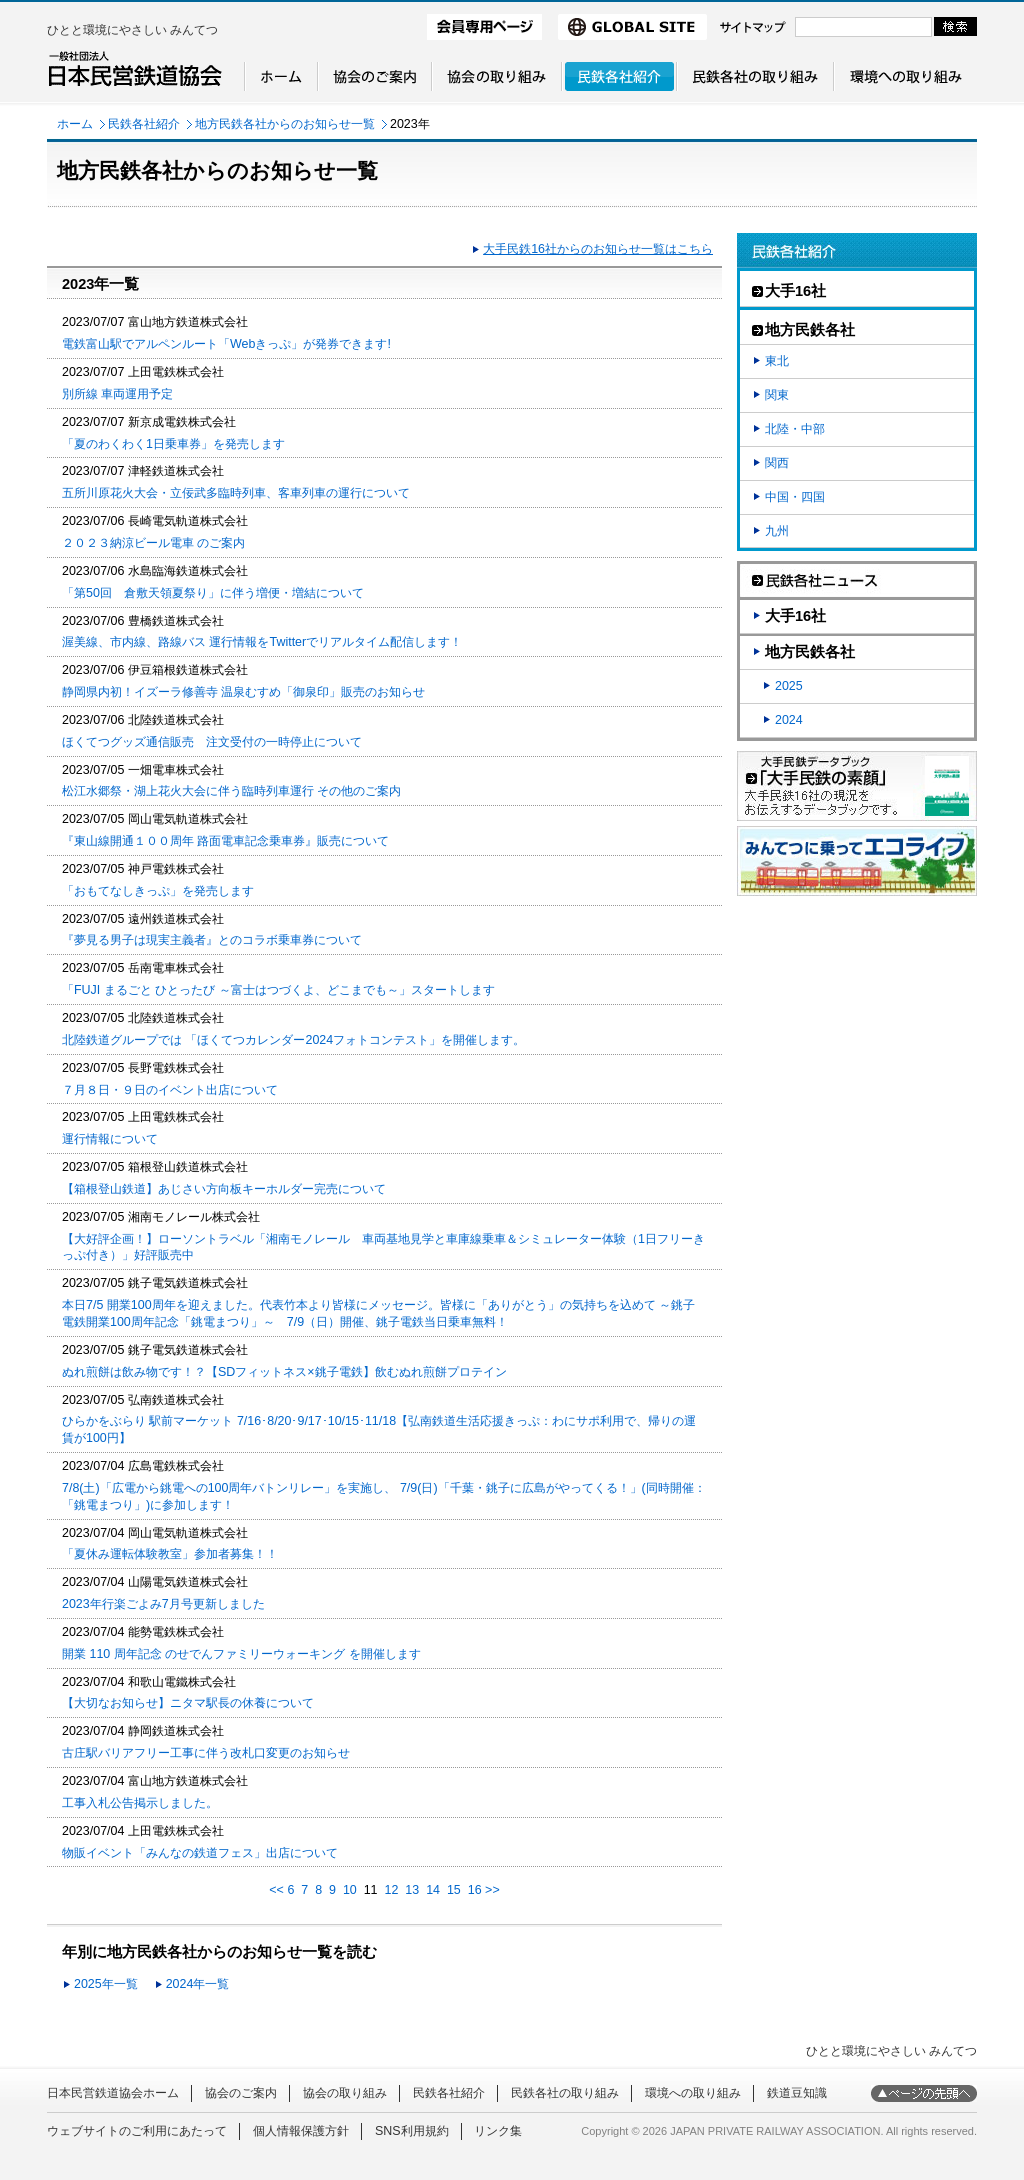 The height and width of the screenshot is (2180, 1024). I want to click on ７月８日・９日のイベント出店について, so click(170, 1090).